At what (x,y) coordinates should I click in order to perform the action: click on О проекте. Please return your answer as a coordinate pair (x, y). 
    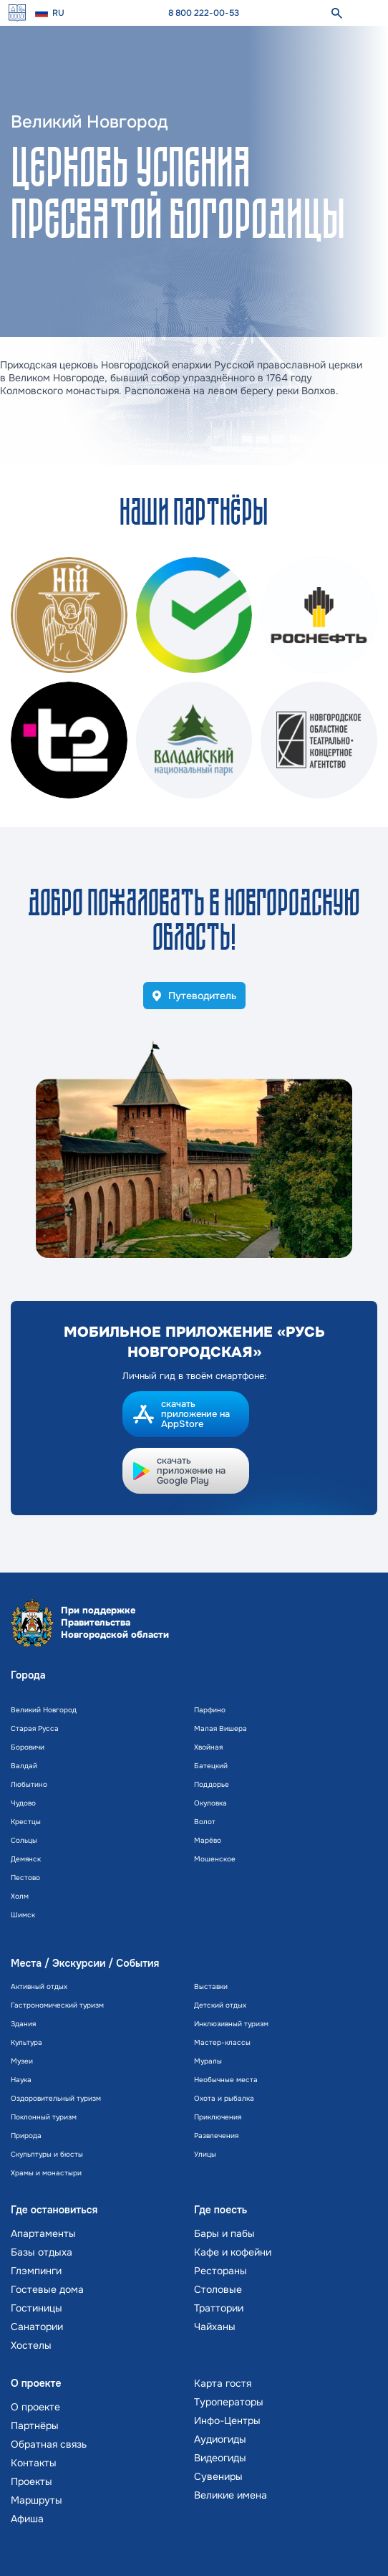
    Looking at the image, I should click on (35, 2406).